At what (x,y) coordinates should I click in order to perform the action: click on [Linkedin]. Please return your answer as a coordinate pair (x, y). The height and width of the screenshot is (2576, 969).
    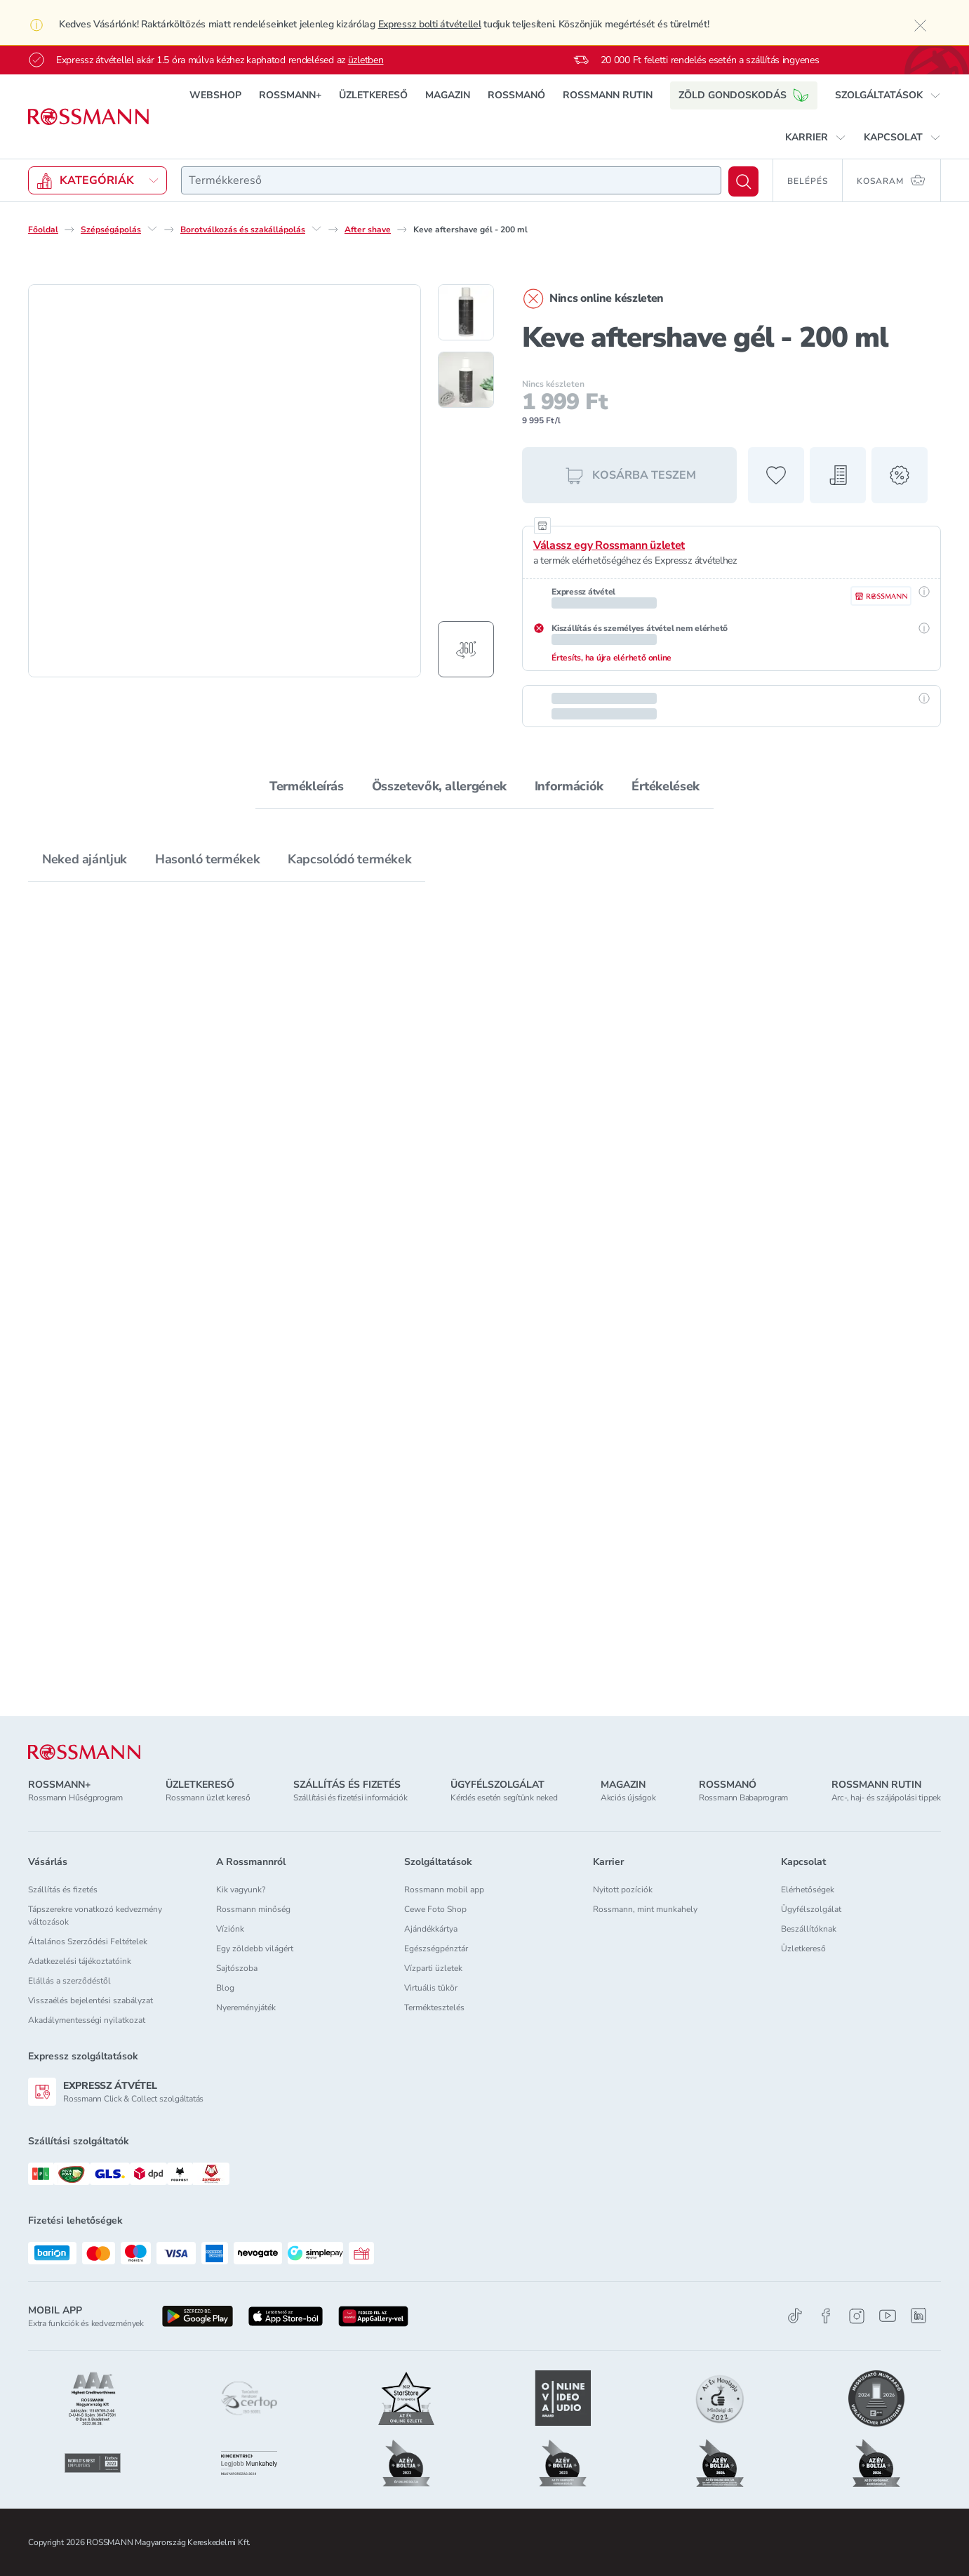
    Looking at the image, I should click on (918, 2315).